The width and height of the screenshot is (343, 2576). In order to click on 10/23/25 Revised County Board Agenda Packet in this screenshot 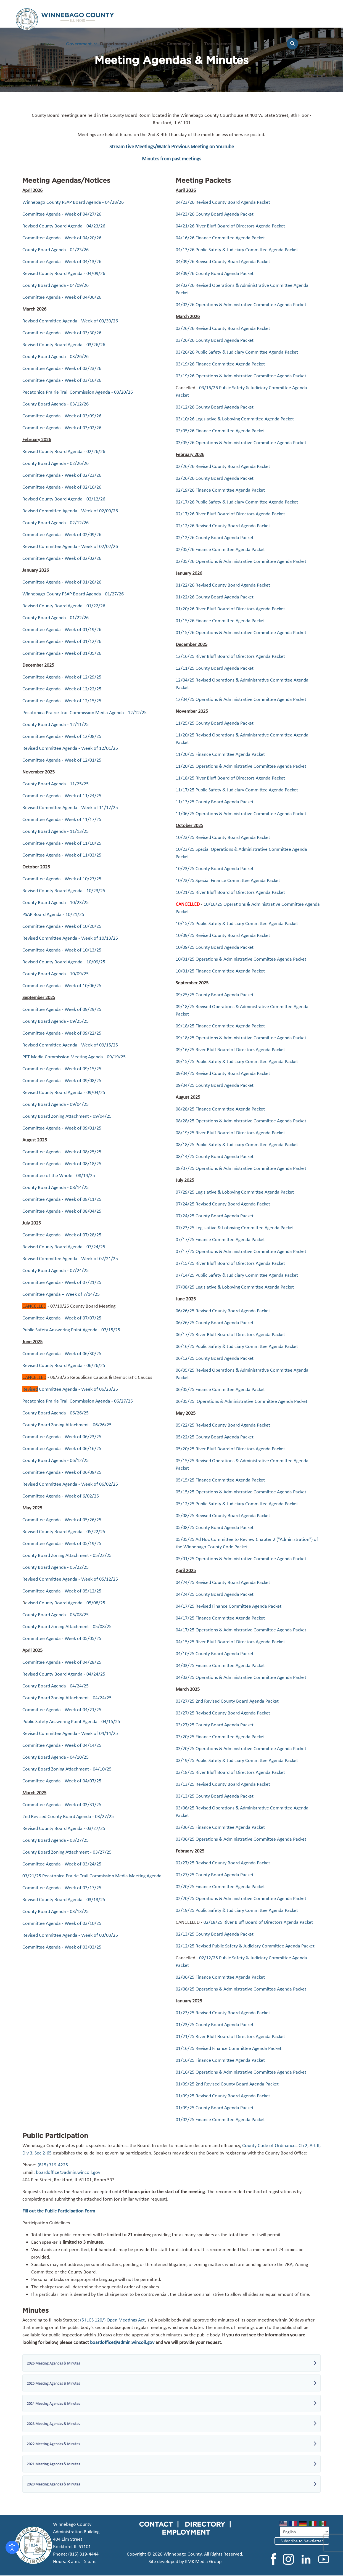, I will do `click(223, 837)`.